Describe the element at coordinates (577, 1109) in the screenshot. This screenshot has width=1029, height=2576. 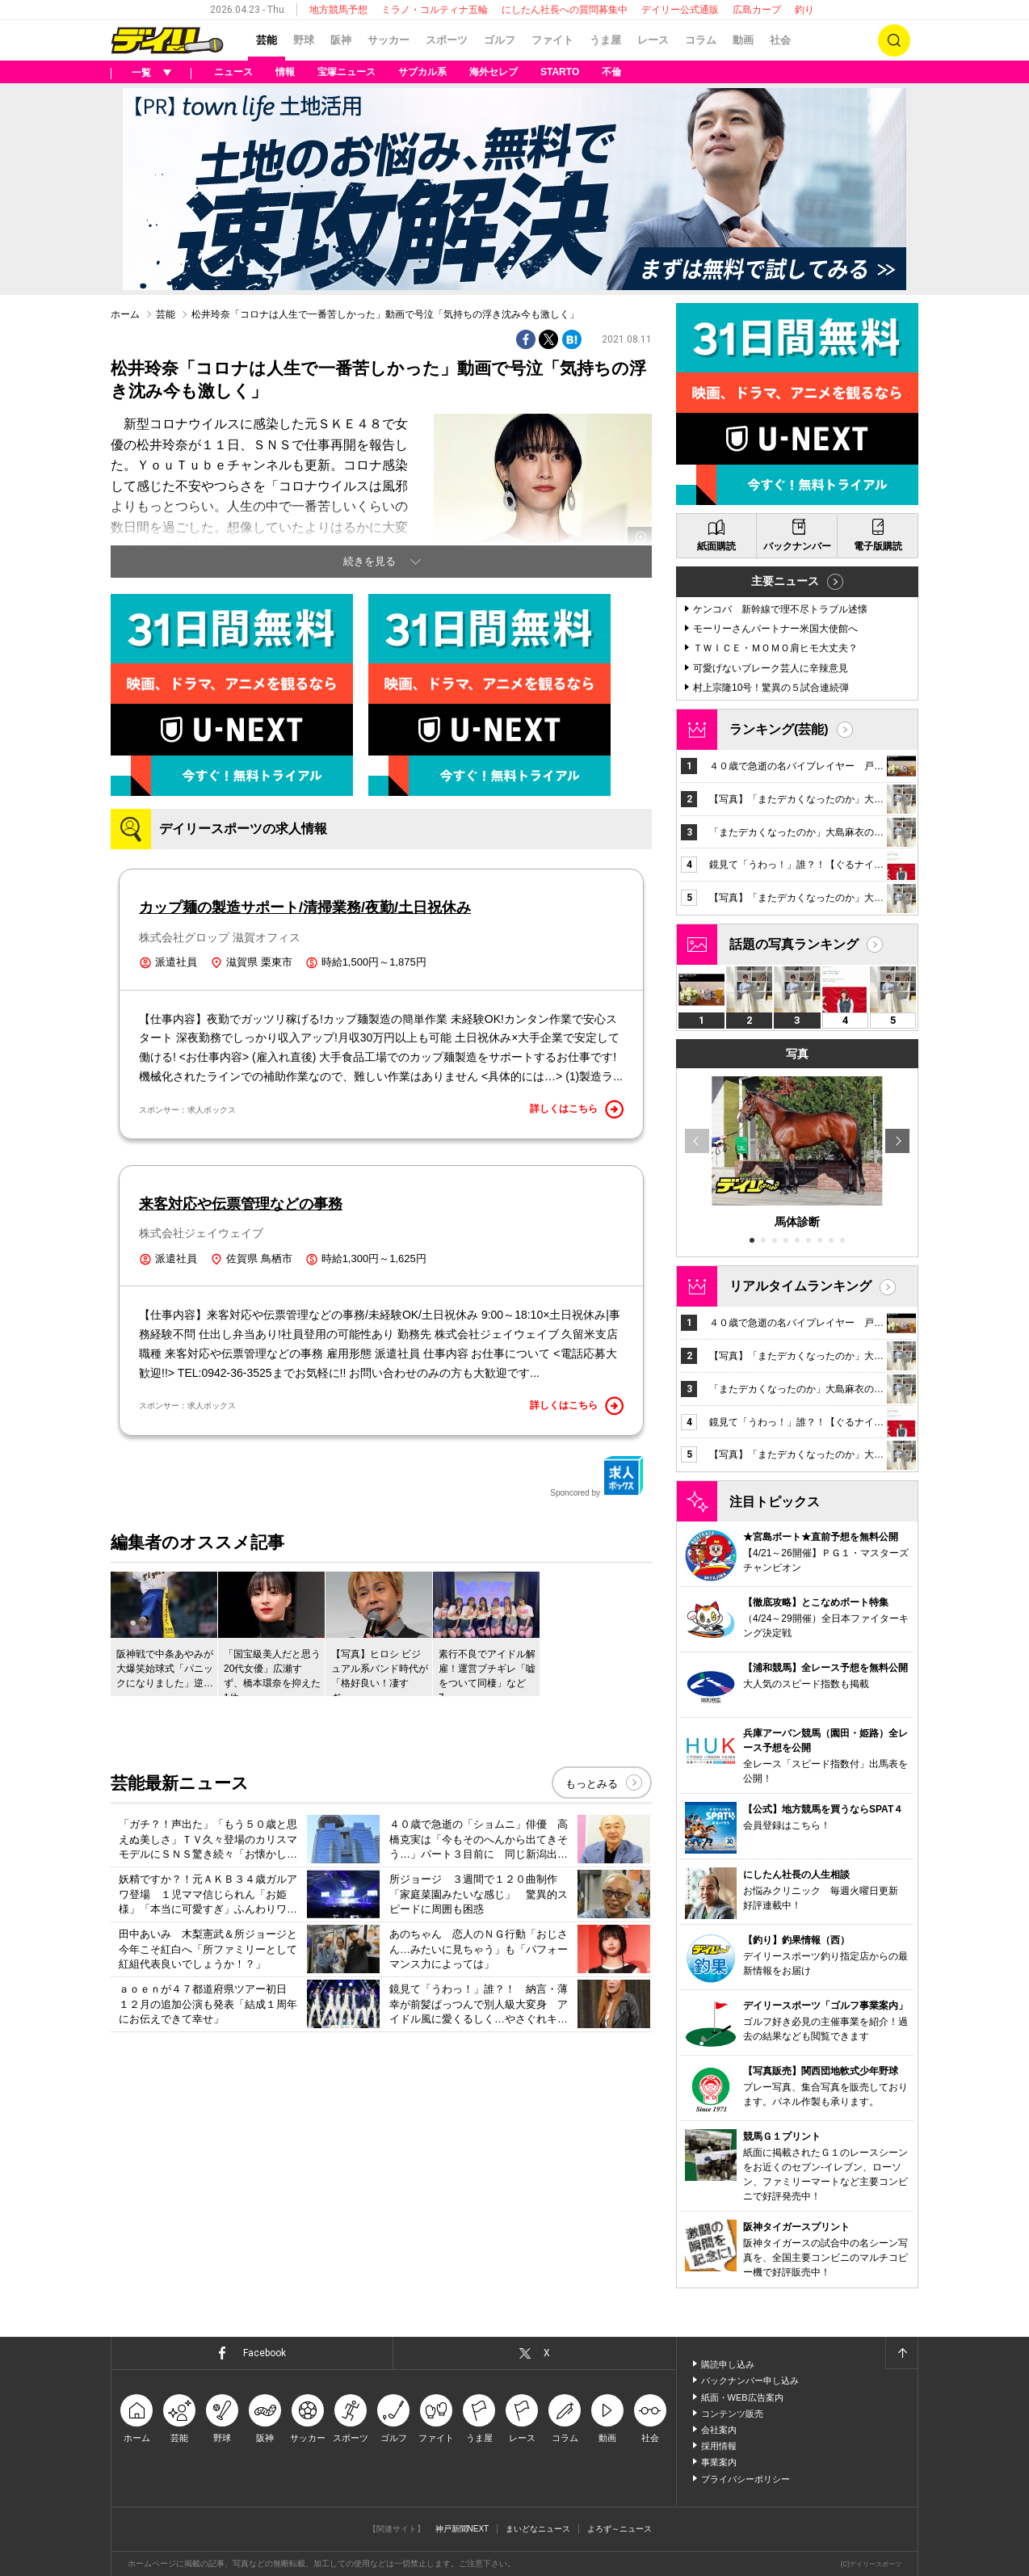
I see `詳しくはこちら` at that location.